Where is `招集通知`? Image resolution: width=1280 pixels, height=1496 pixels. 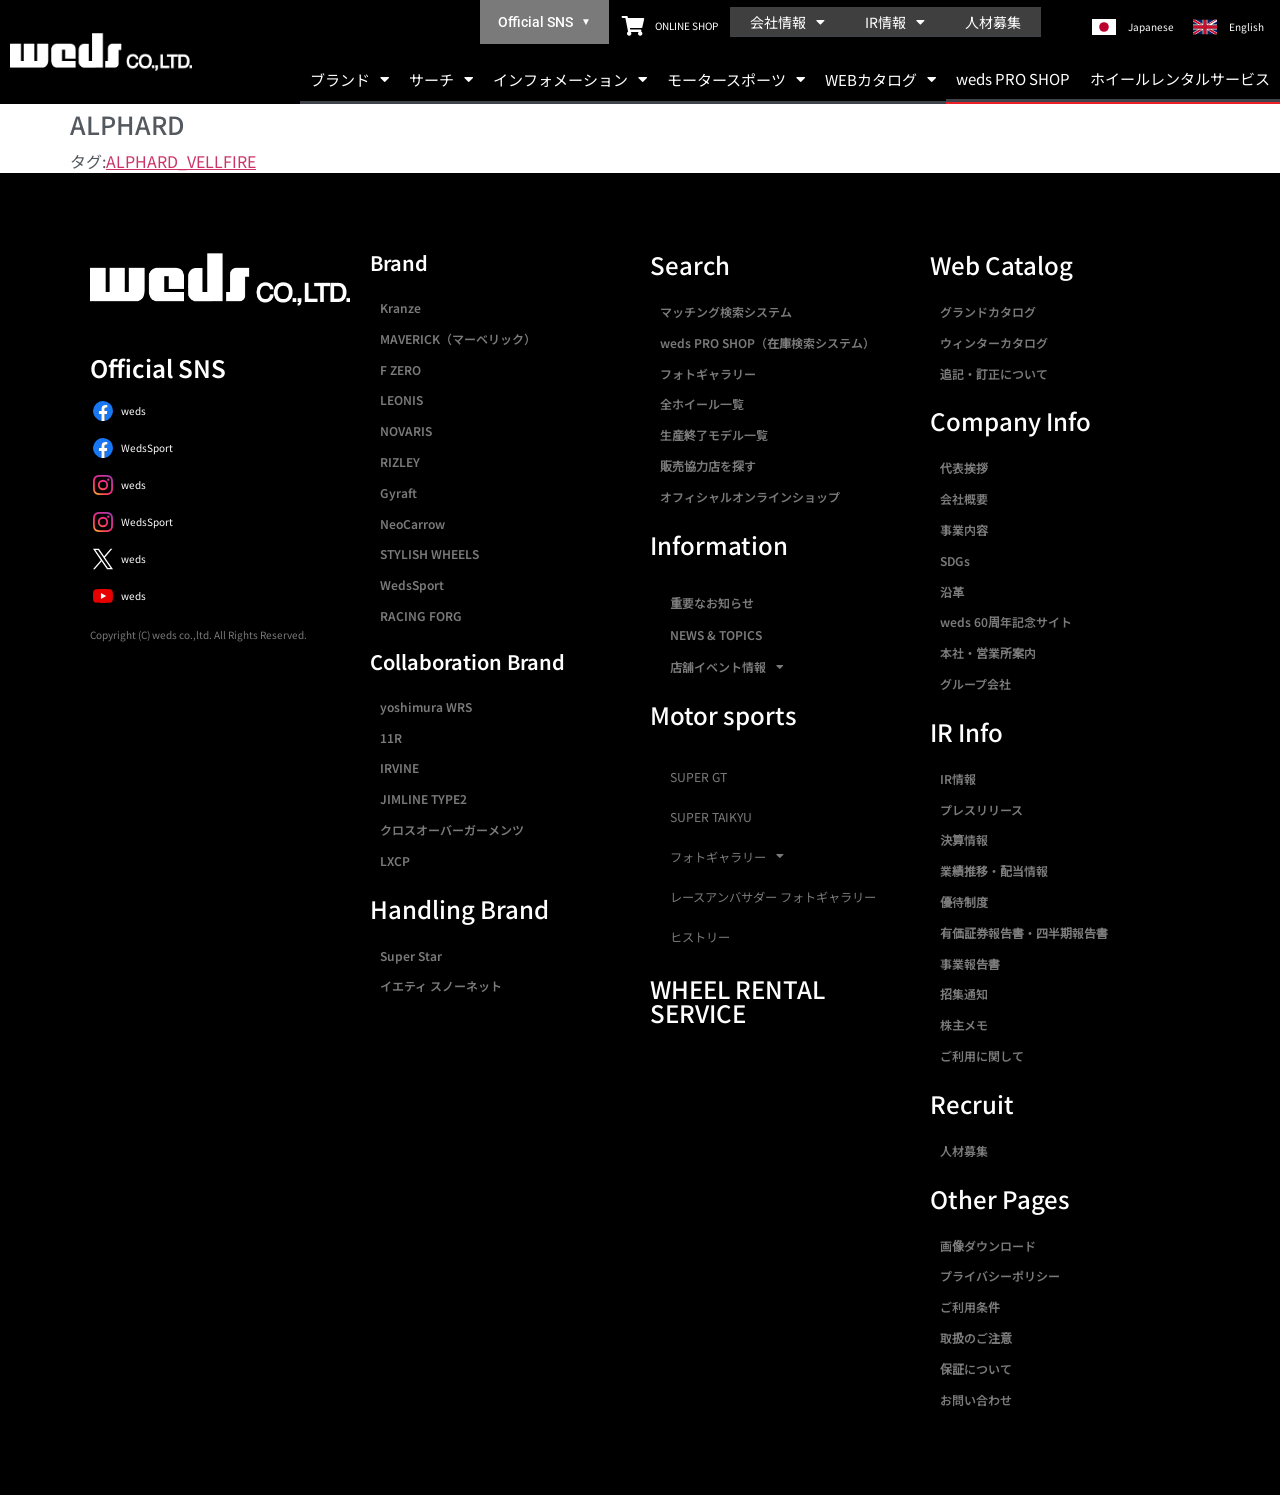
招集通知 is located at coordinates (964, 993).